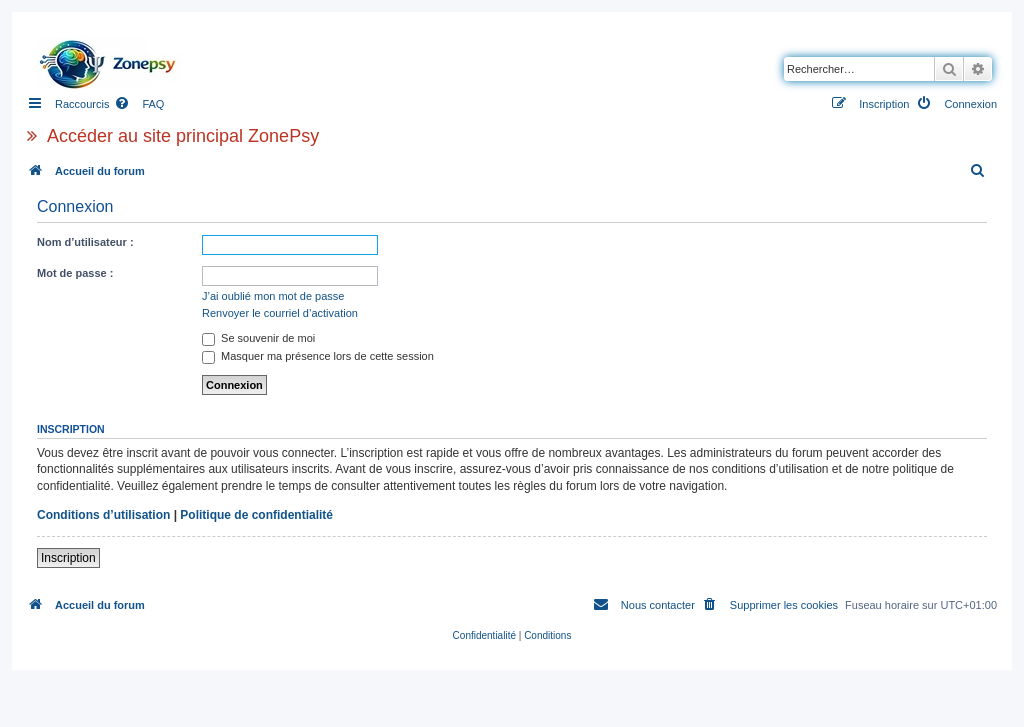  Describe the element at coordinates (318, 356) in the screenshot. I see `Masquer ma présence lors de cette session` at that location.